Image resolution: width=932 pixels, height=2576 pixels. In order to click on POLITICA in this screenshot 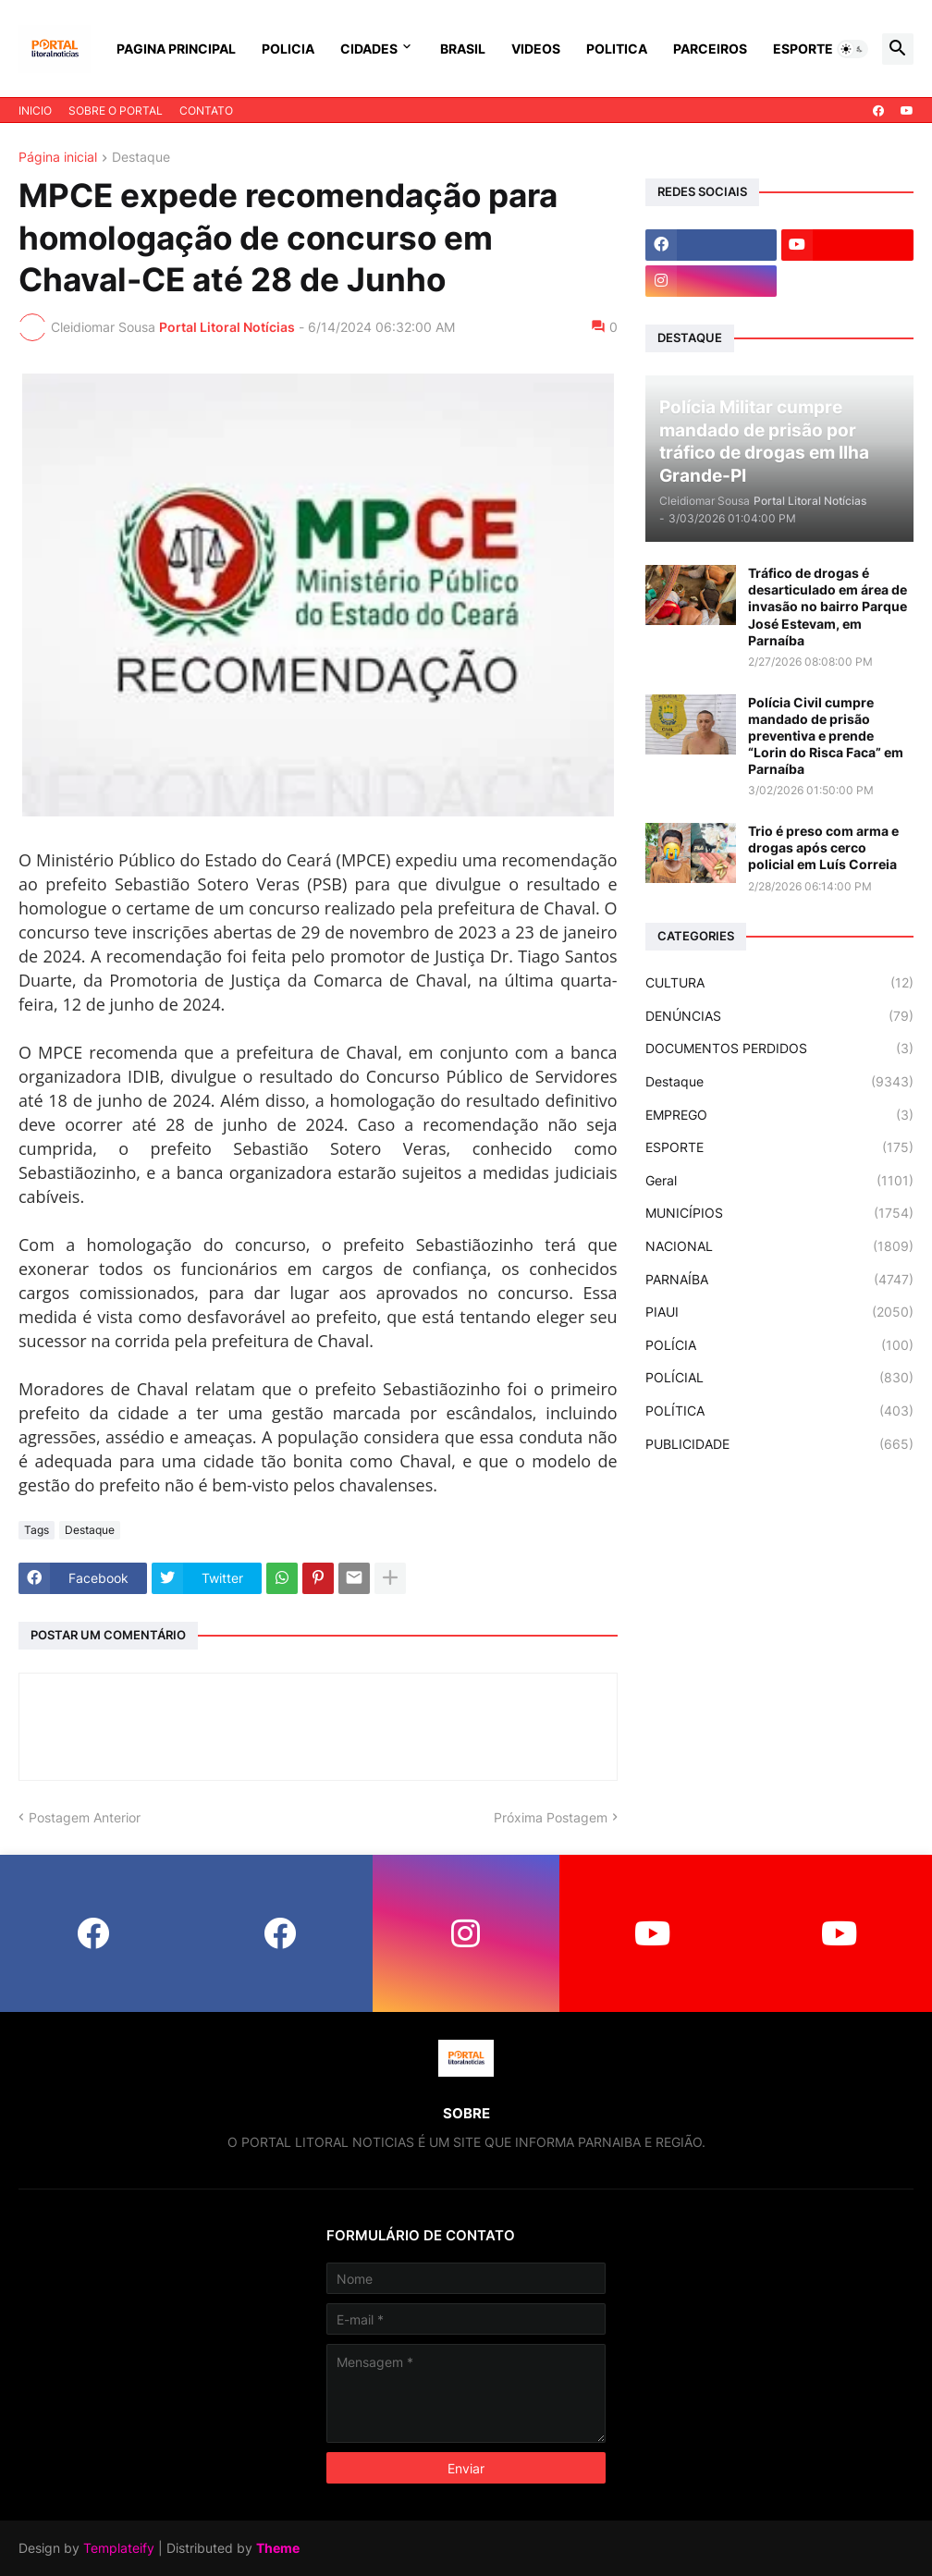, I will do `click(616, 48)`.